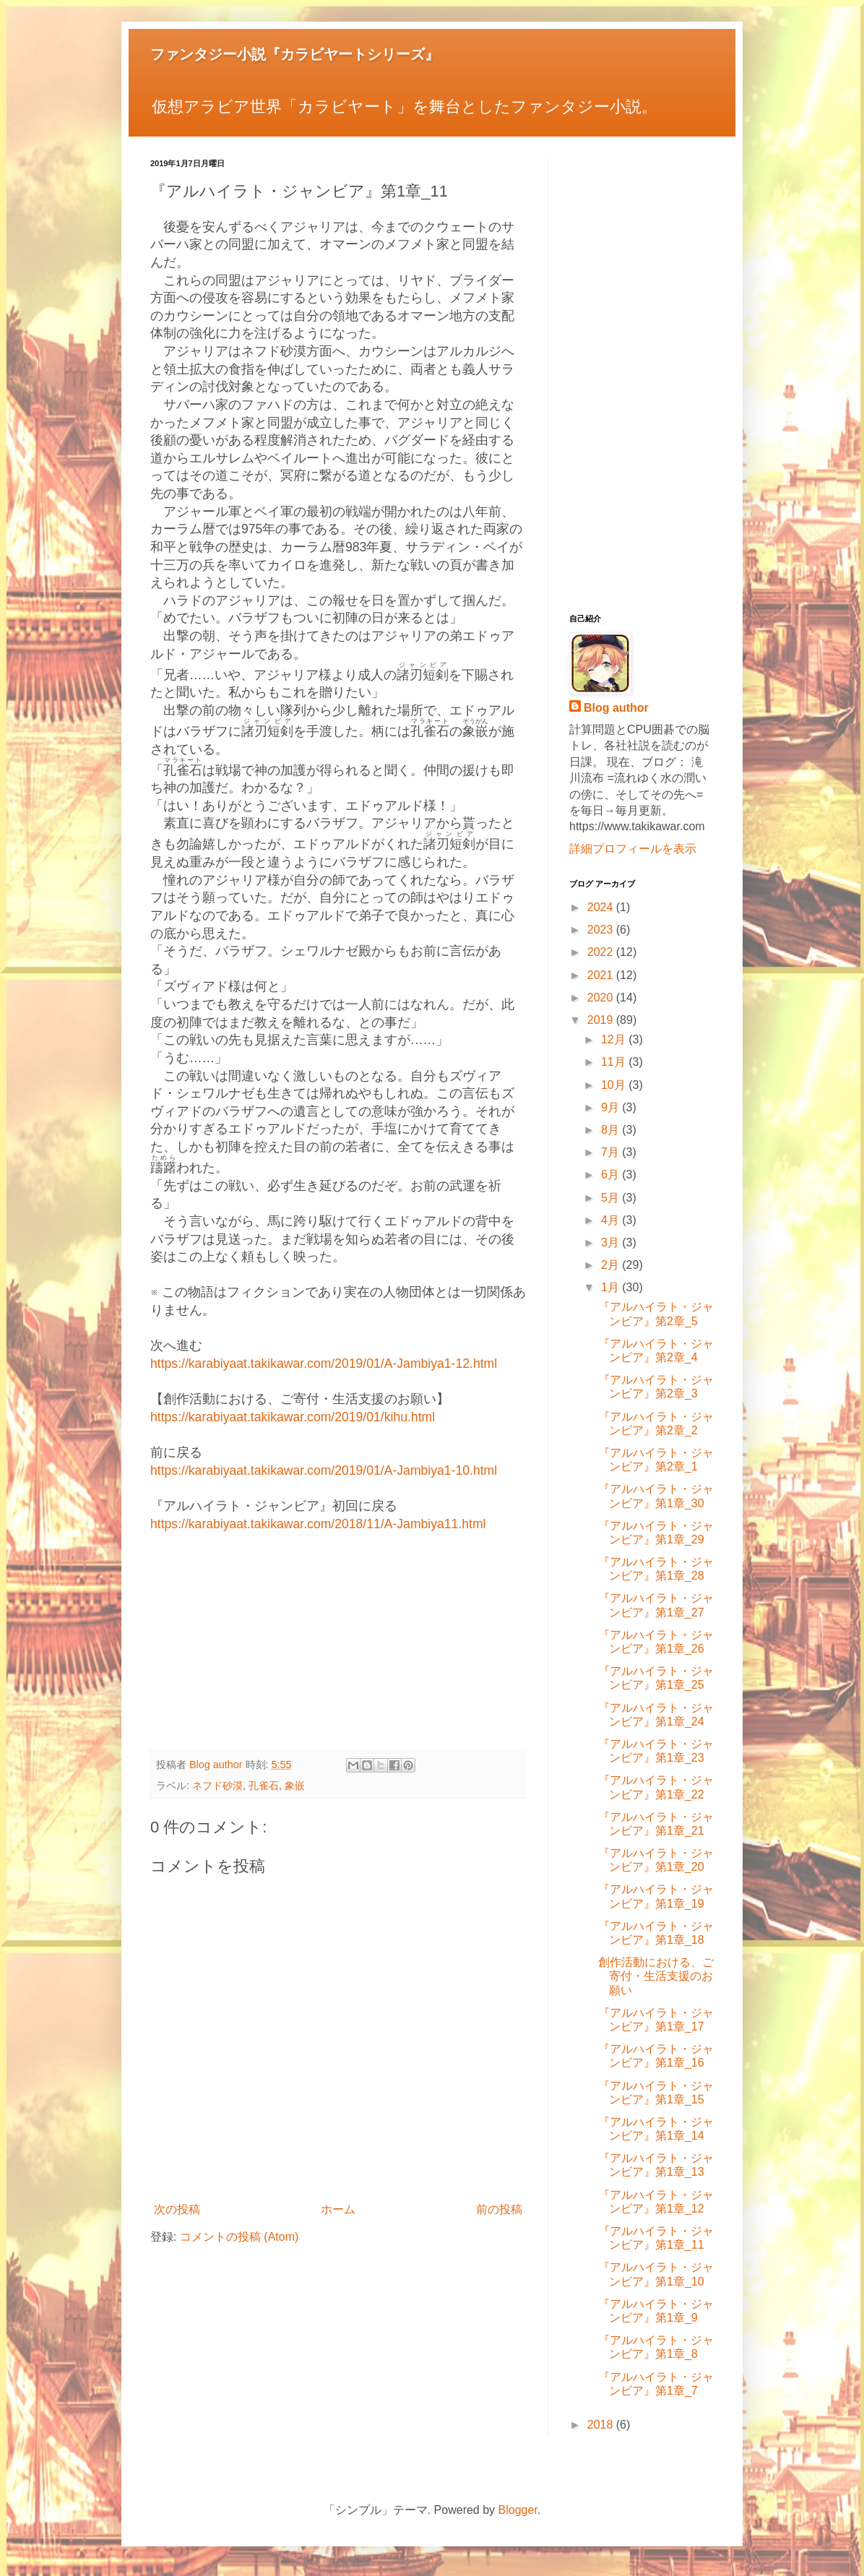 The height and width of the screenshot is (2576, 864). I want to click on 10月, so click(614, 1085).